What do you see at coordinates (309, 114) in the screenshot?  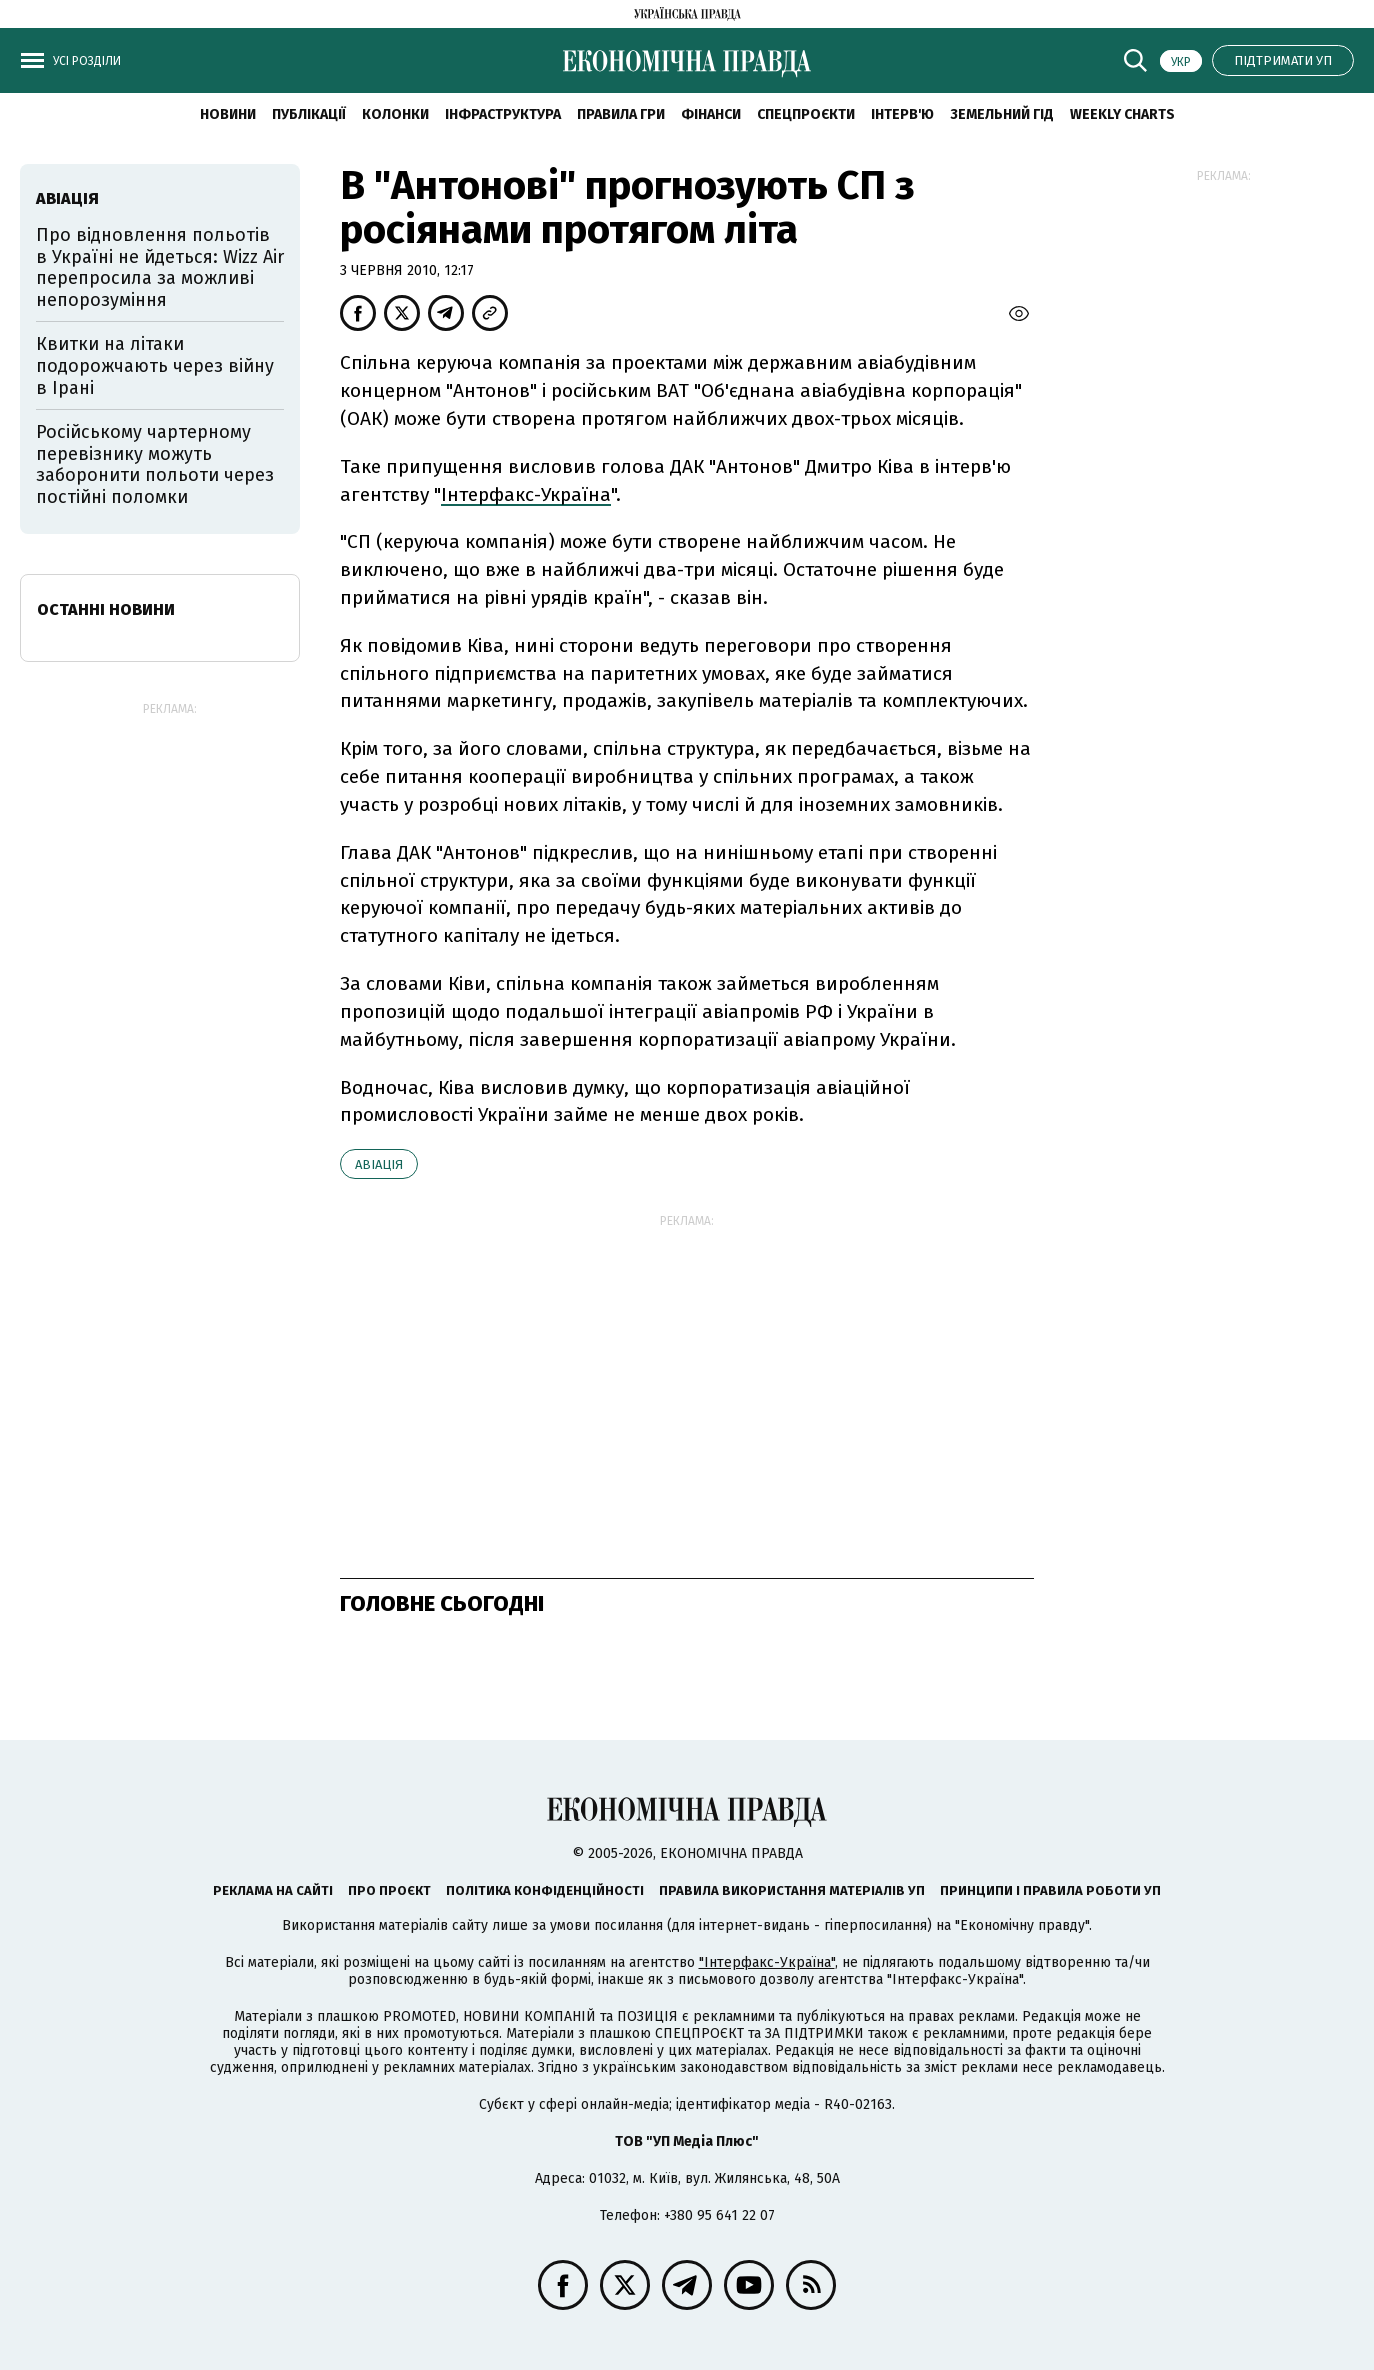 I see `Публікації` at bounding box center [309, 114].